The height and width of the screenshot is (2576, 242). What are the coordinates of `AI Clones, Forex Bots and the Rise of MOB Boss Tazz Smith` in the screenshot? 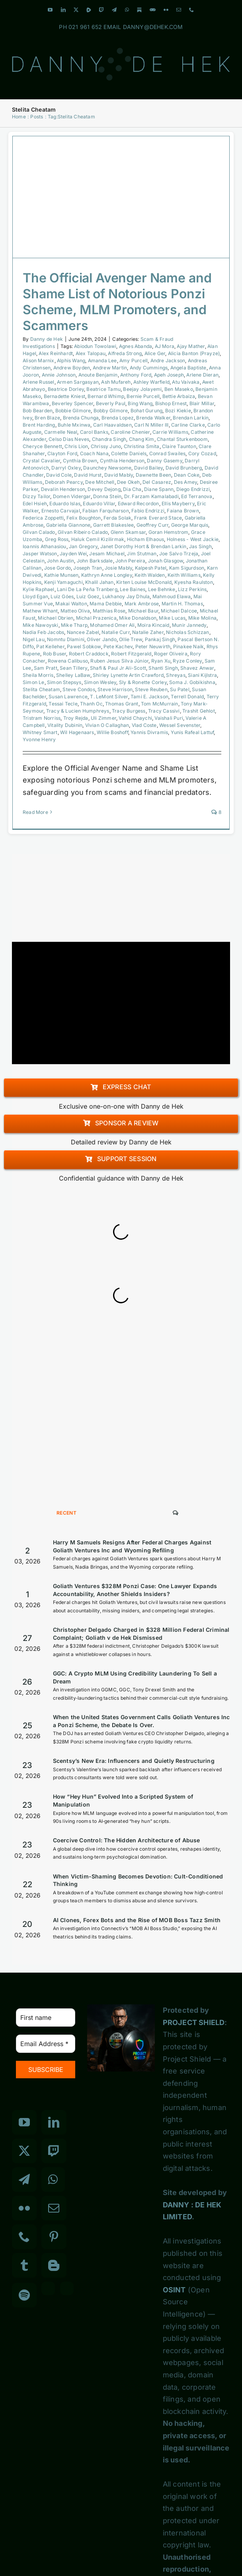 It's located at (137, 1920).